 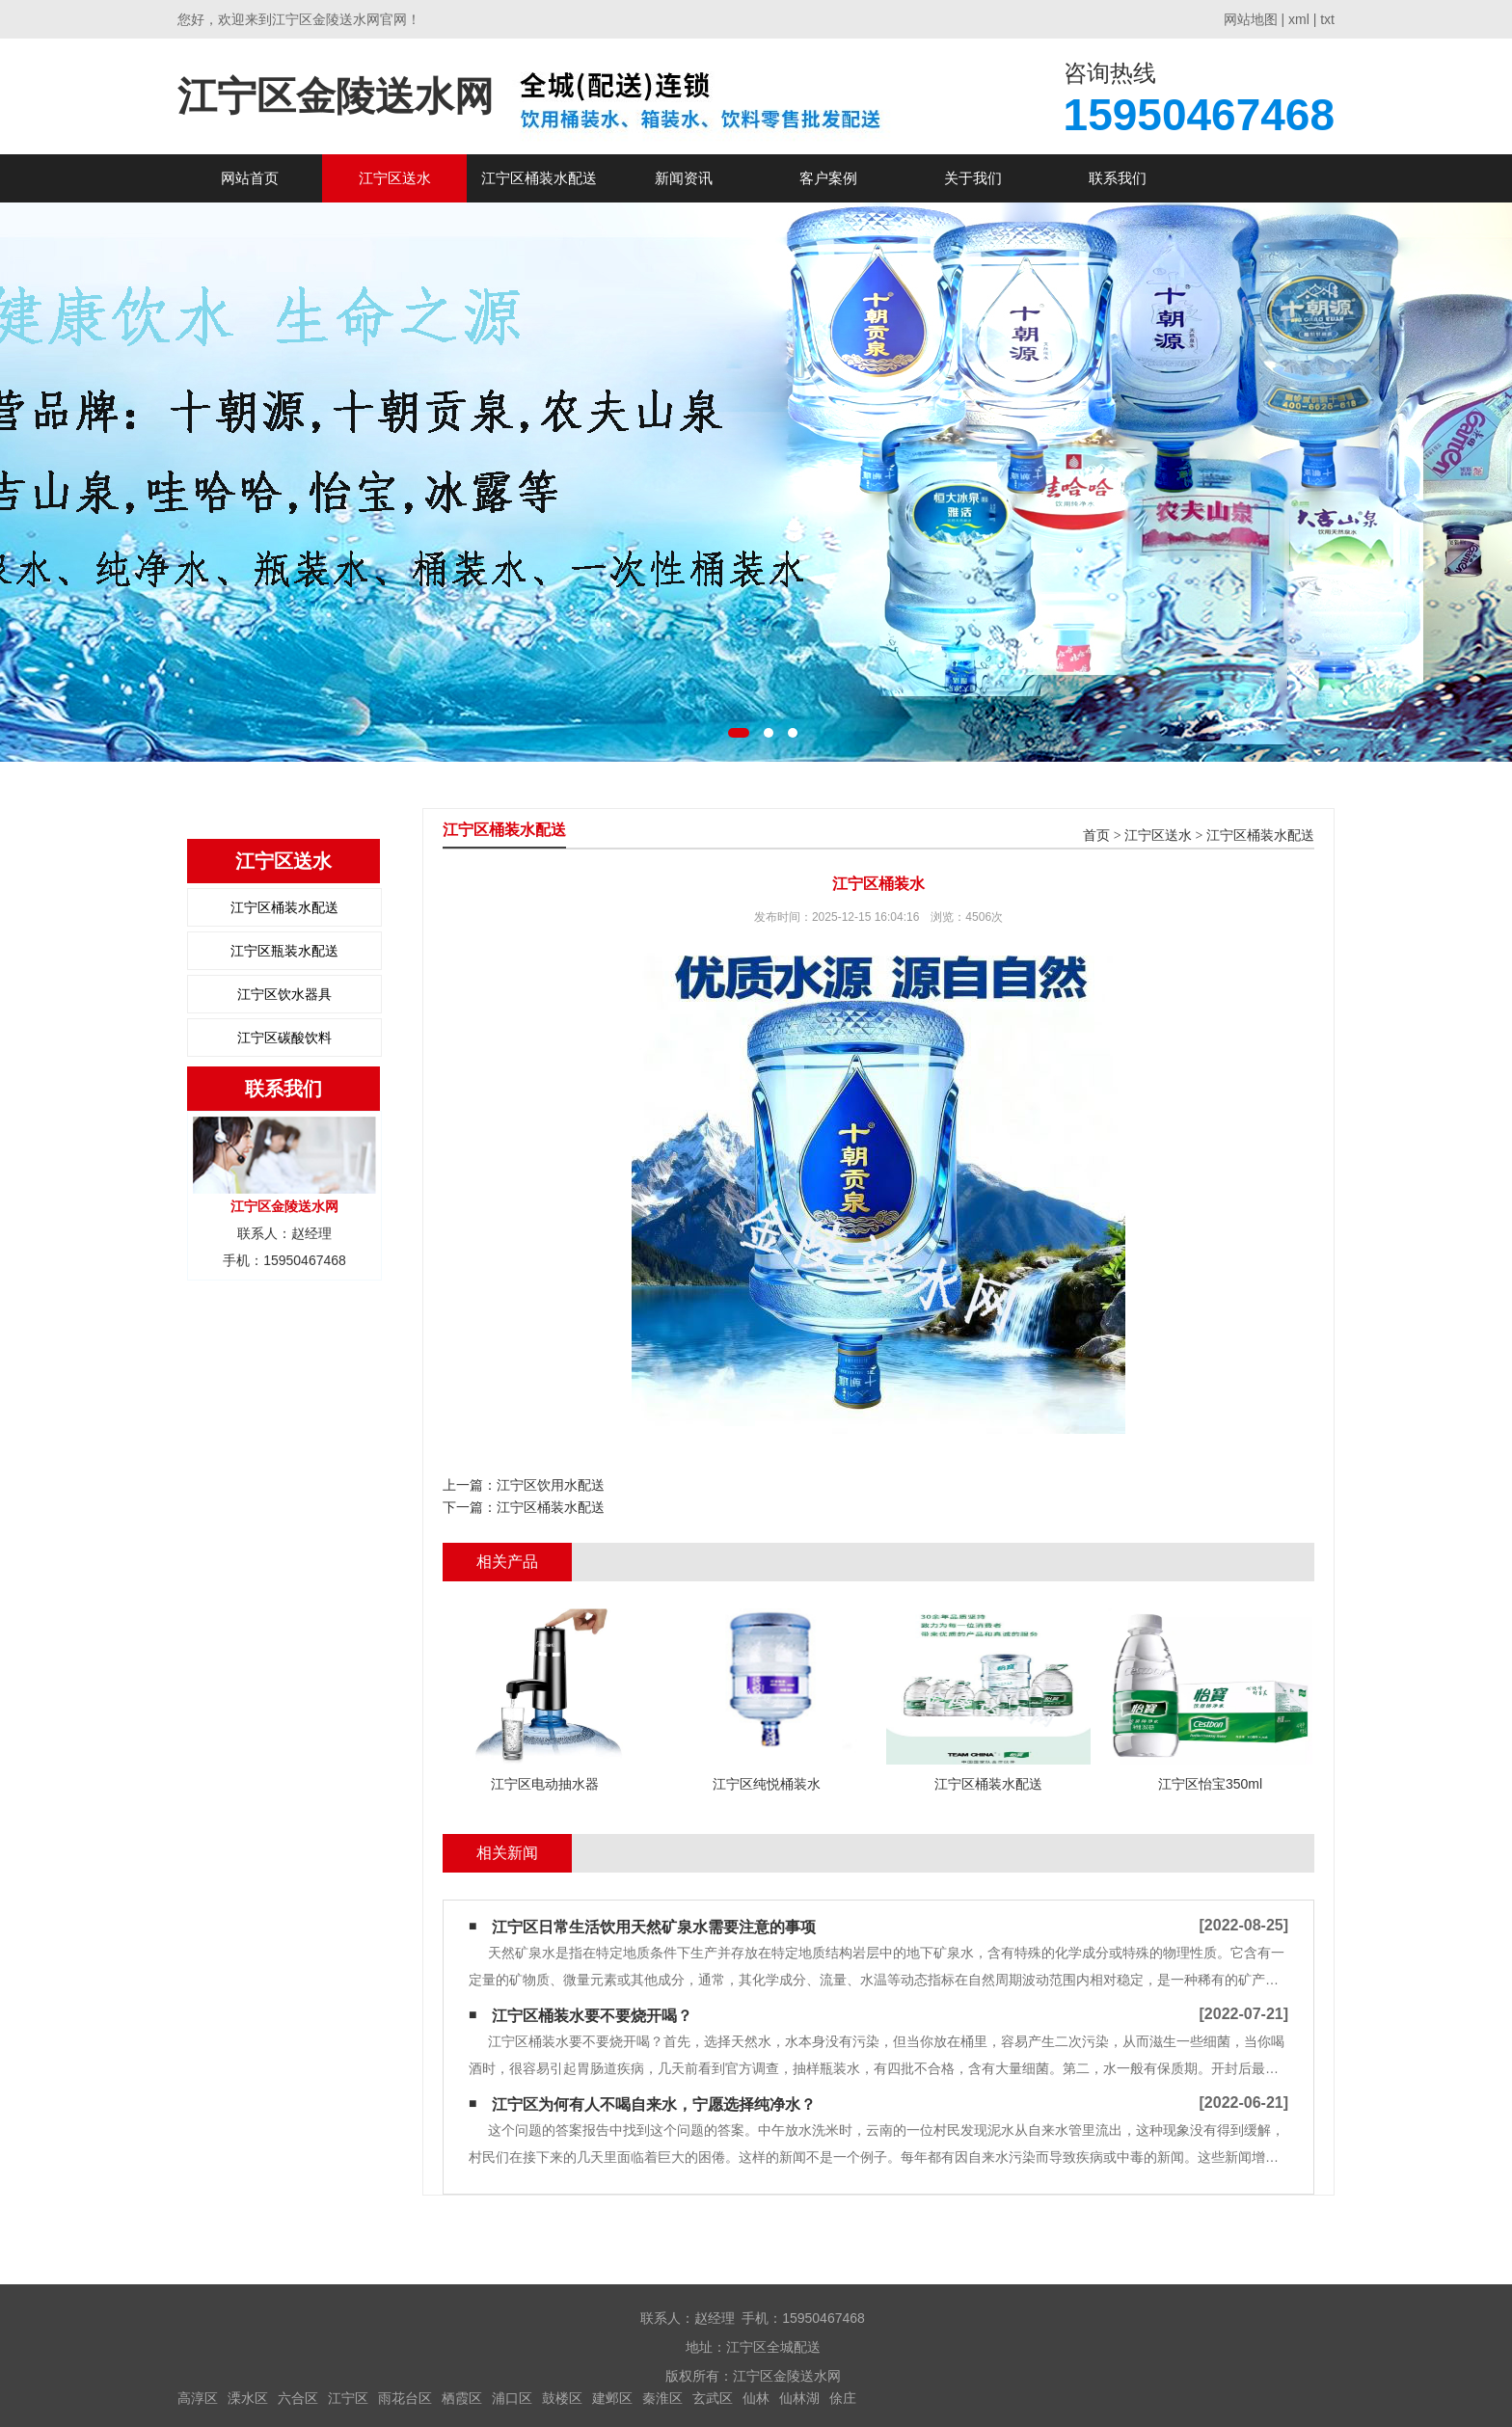 I want to click on 玄武区, so click(x=712, y=2398).